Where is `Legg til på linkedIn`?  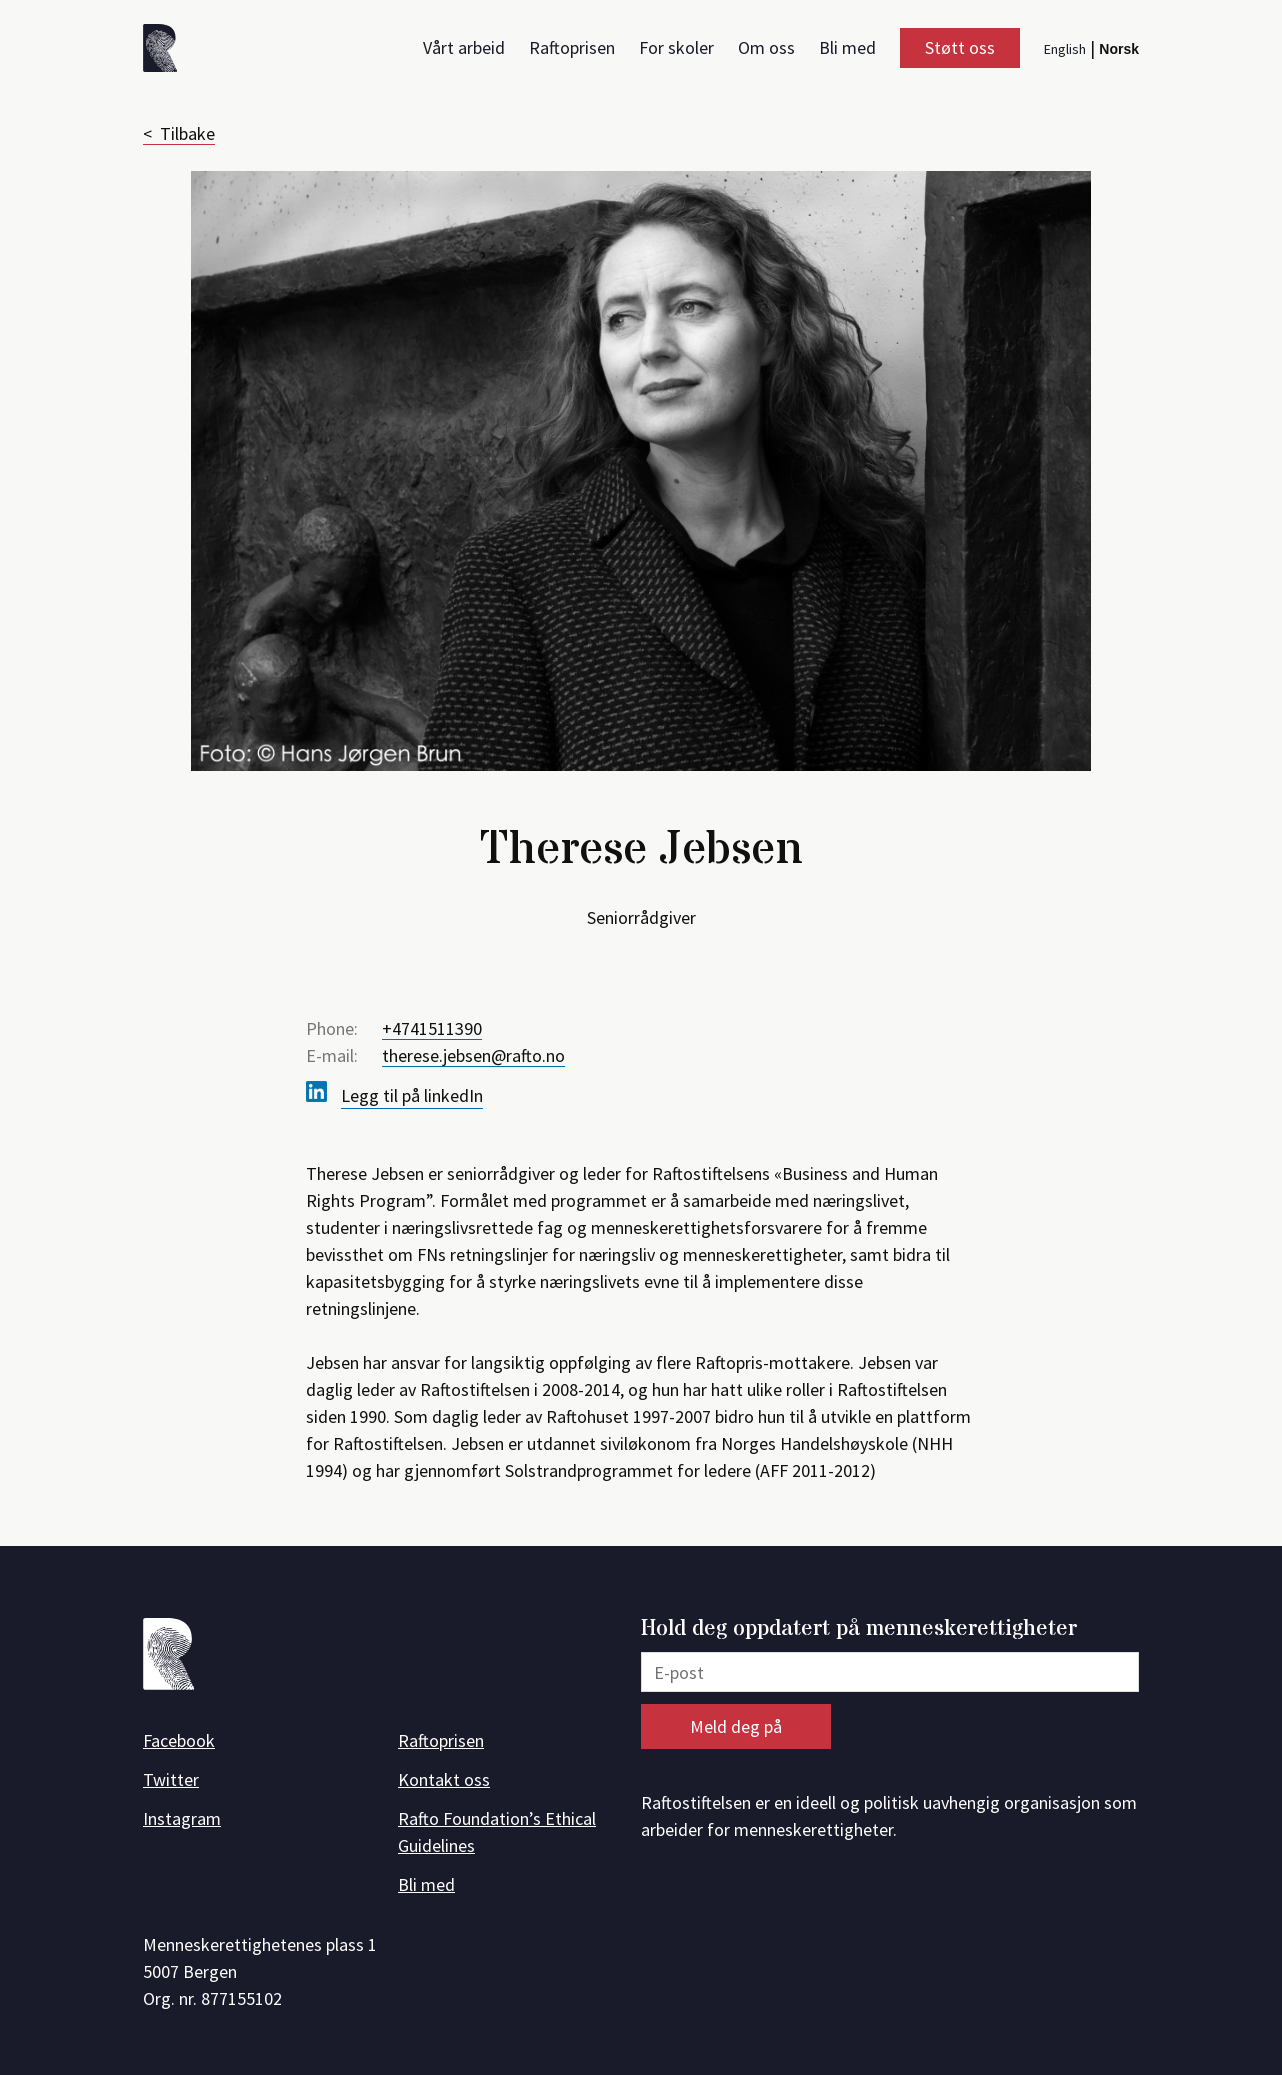
Legg til på linkedIn is located at coordinates (412, 1095).